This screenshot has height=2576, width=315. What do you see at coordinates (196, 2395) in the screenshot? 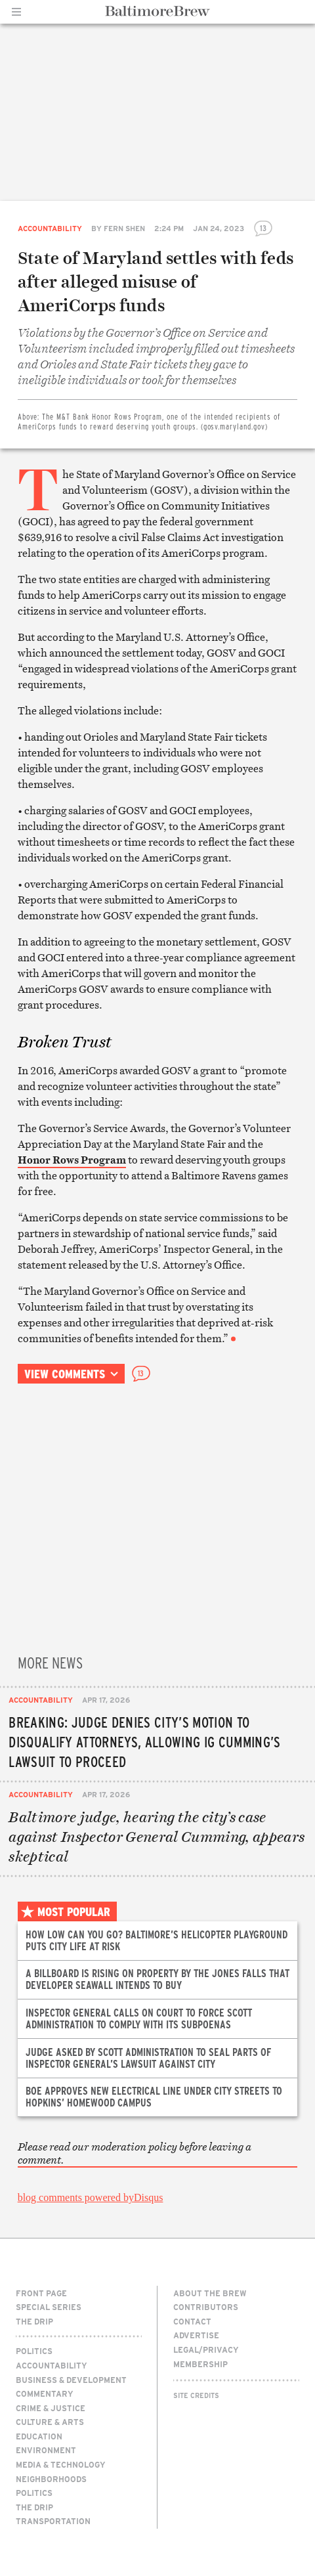
I see `Site Credits` at bounding box center [196, 2395].